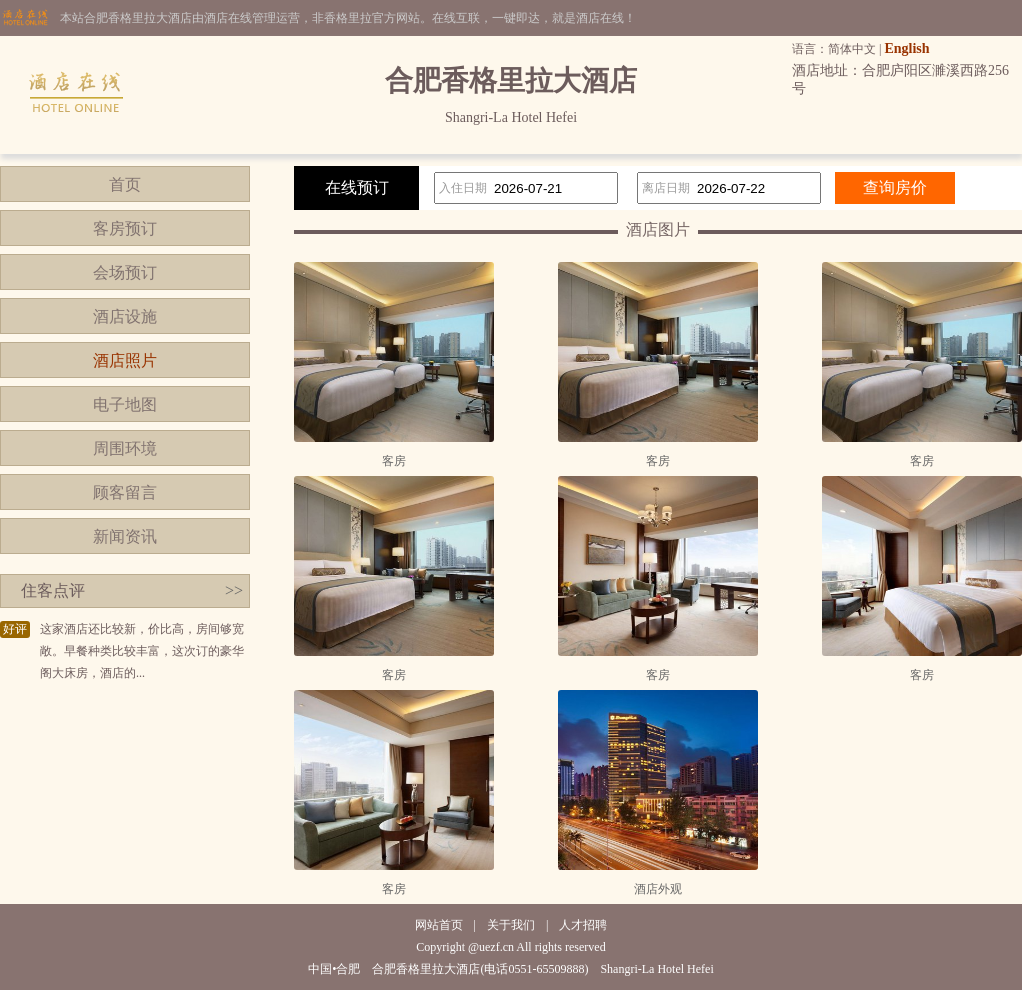 The height and width of the screenshot is (990, 1022). I want to click on 酒店设施, so click(125, 316).